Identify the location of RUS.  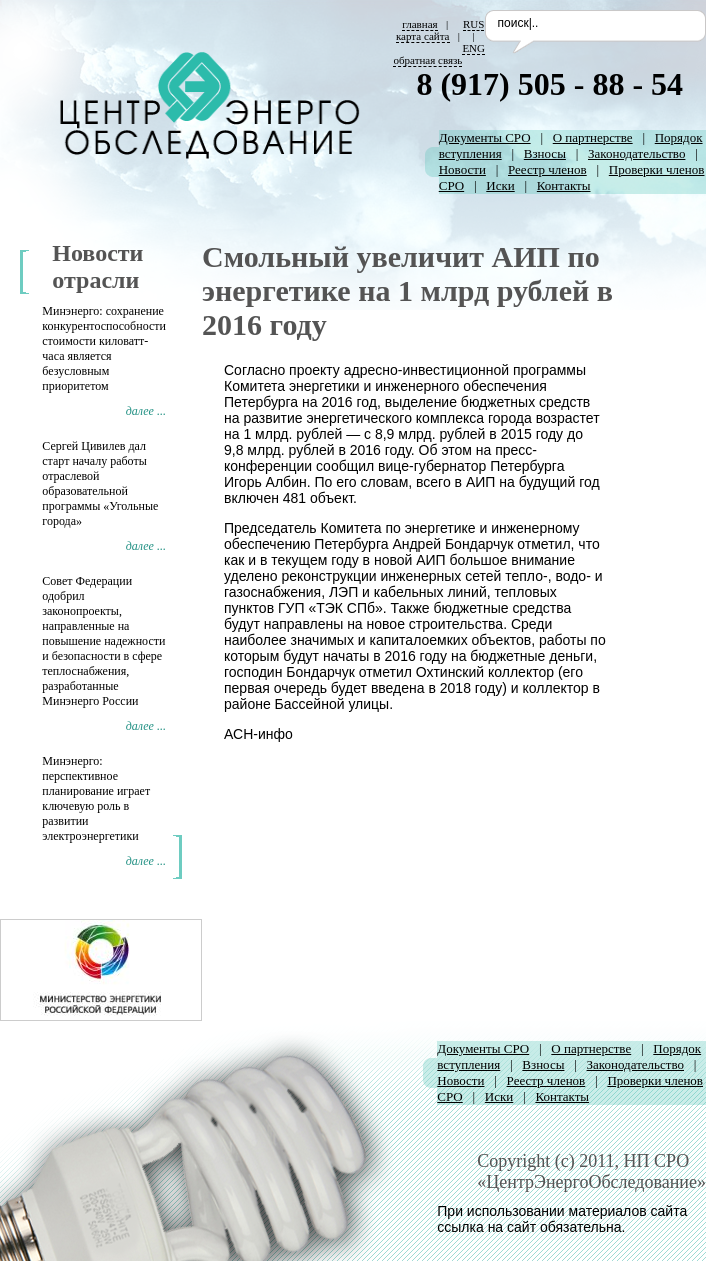
(473, 24).